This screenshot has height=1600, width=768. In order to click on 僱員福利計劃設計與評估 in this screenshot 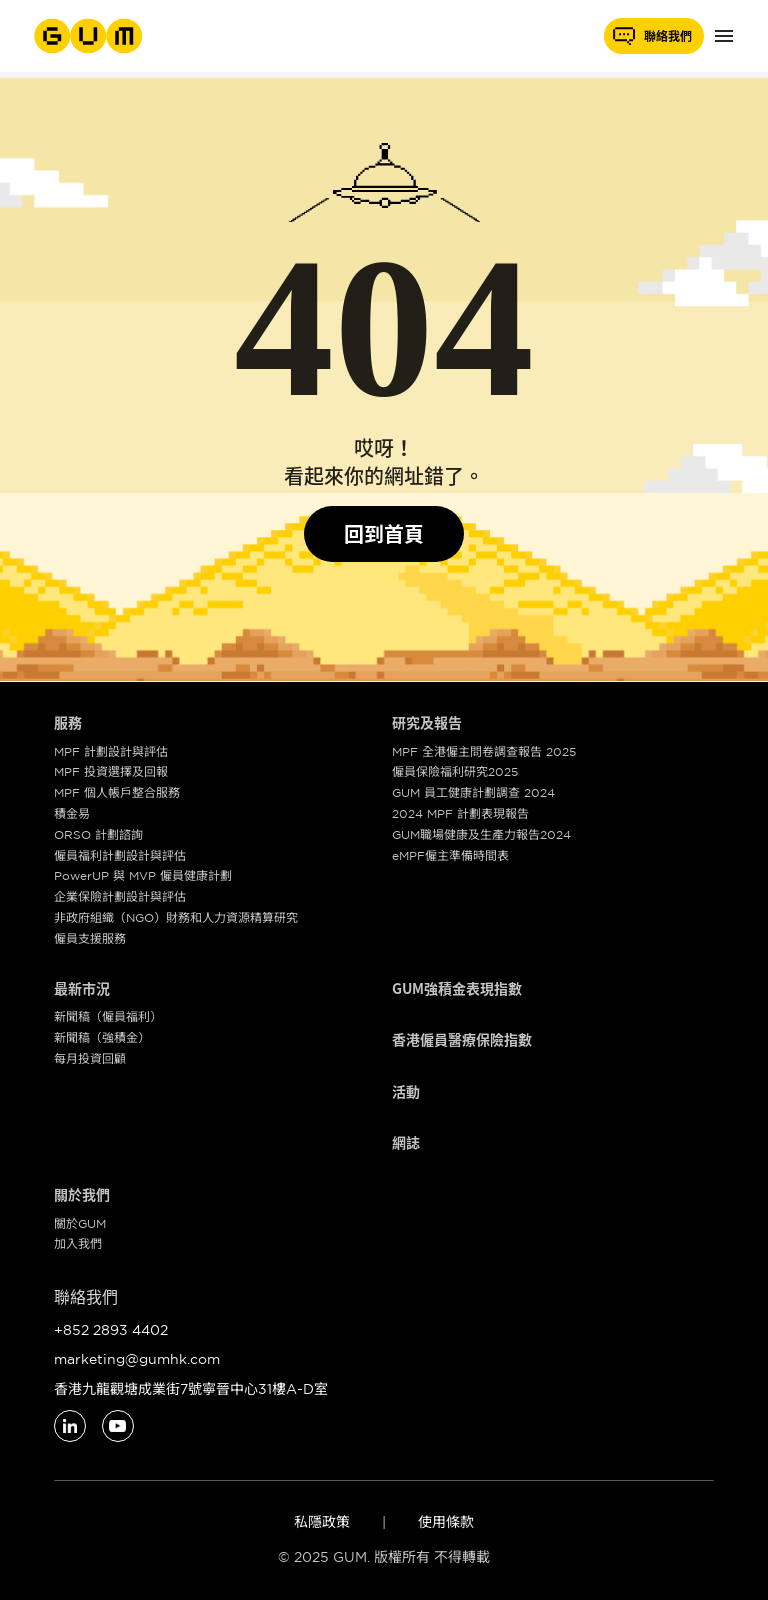, I will do `click(120, 855)`.